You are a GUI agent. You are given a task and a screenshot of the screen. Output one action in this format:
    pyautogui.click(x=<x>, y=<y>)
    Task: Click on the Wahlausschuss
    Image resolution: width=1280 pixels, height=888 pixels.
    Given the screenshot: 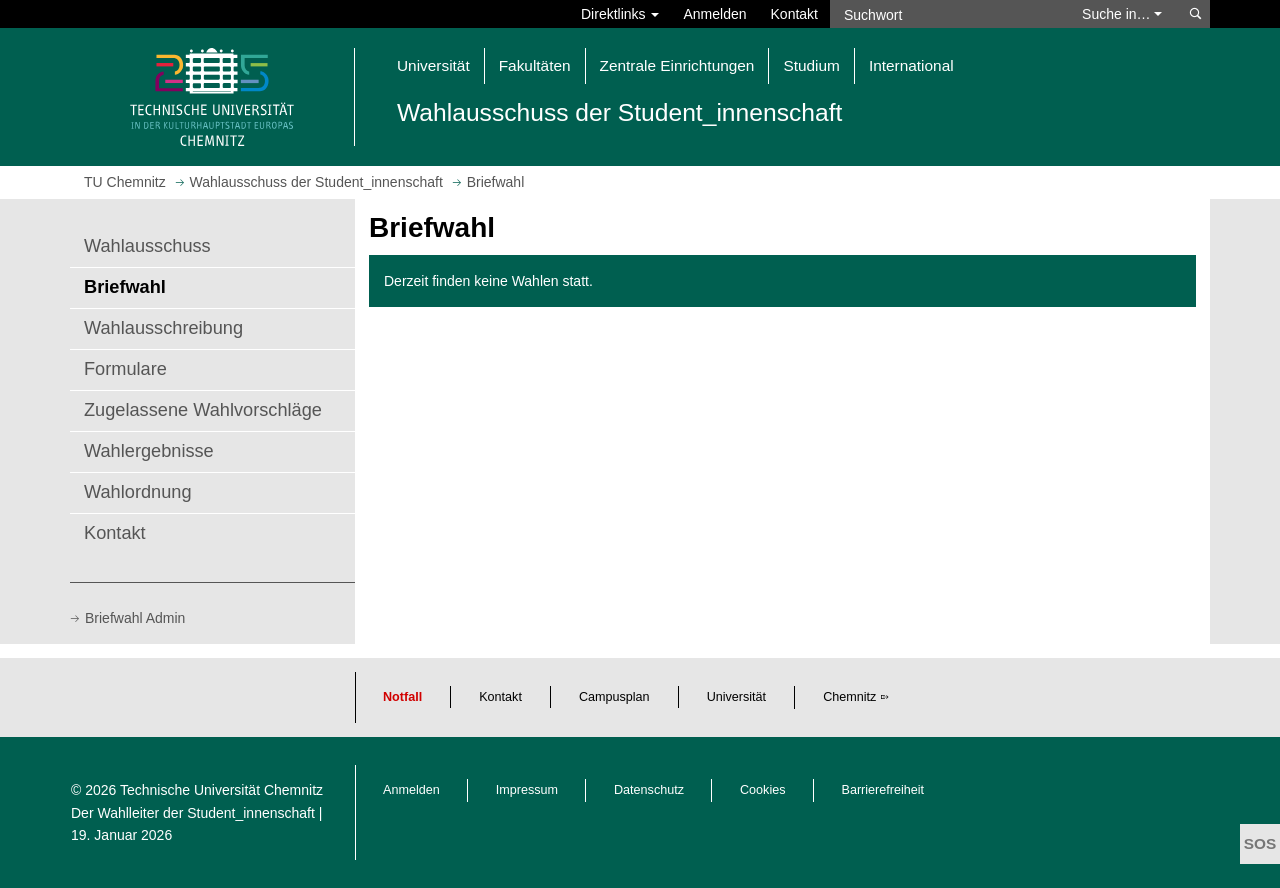 What is the action you would take?
    pyautogui.click(x=147, y=246)
    